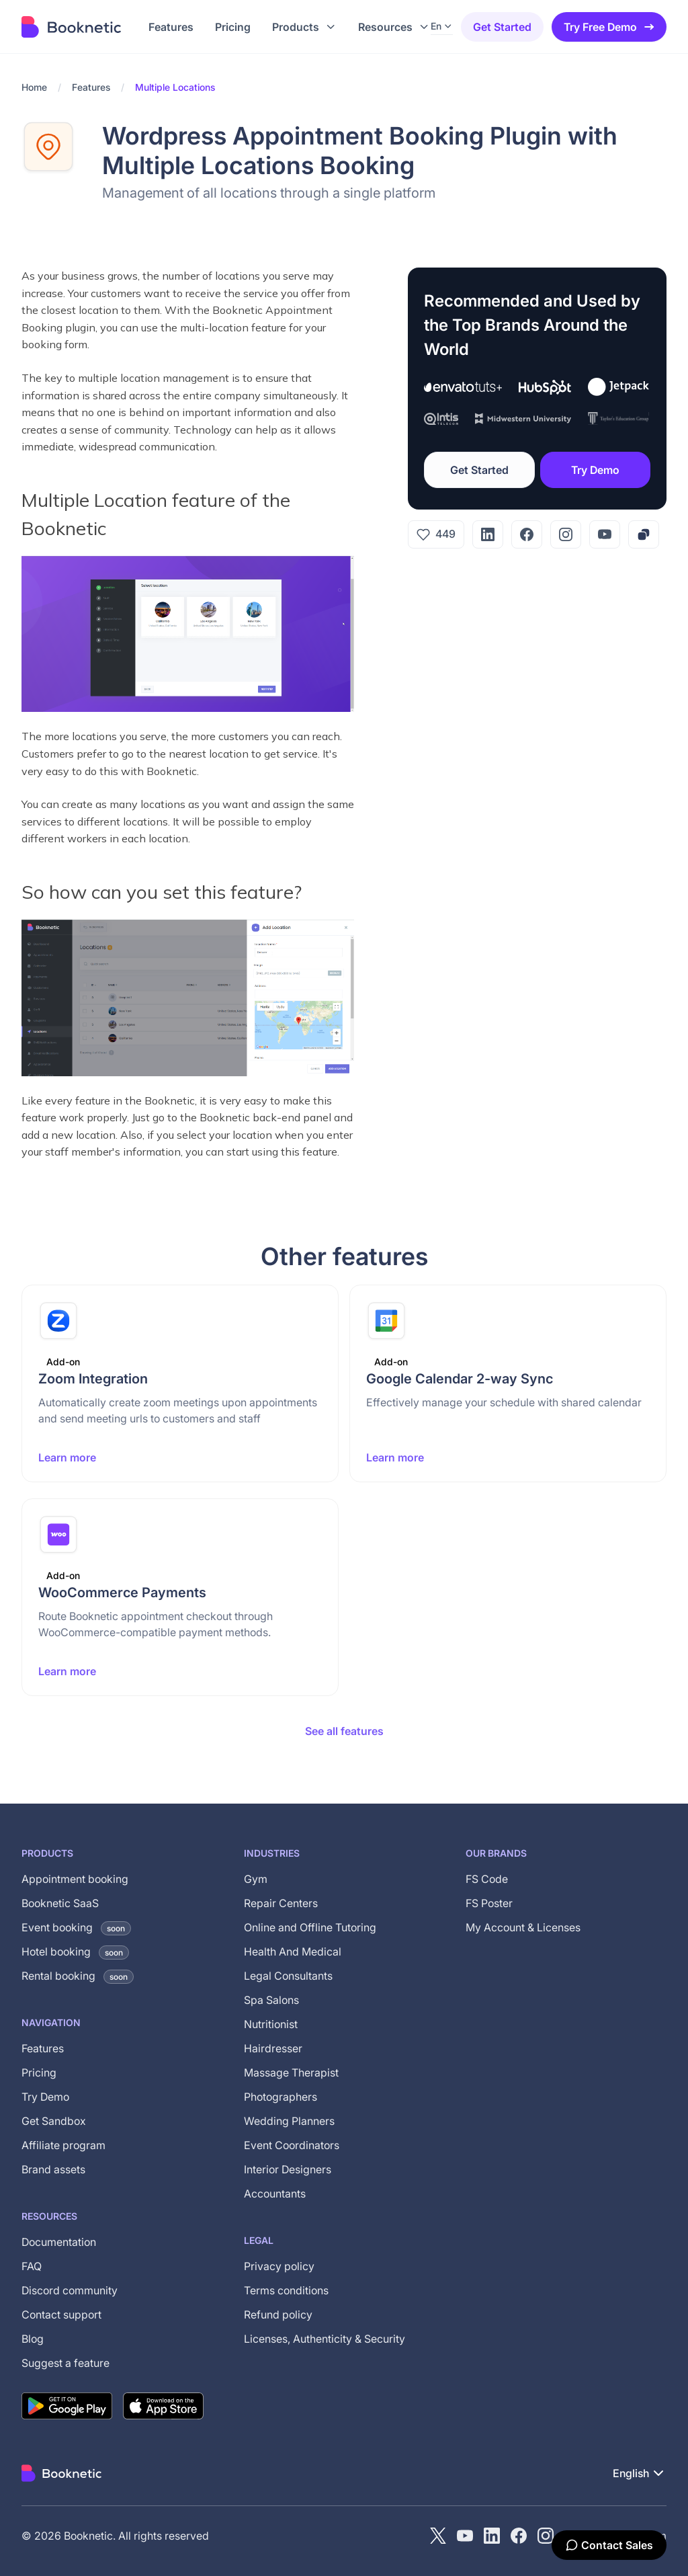 The width and height of the screenshot is (688, 2576). What do you see at coordinates (281, 1903) in the screenshot?
I see `Repair Centers` at bounding box center [281, 1903].